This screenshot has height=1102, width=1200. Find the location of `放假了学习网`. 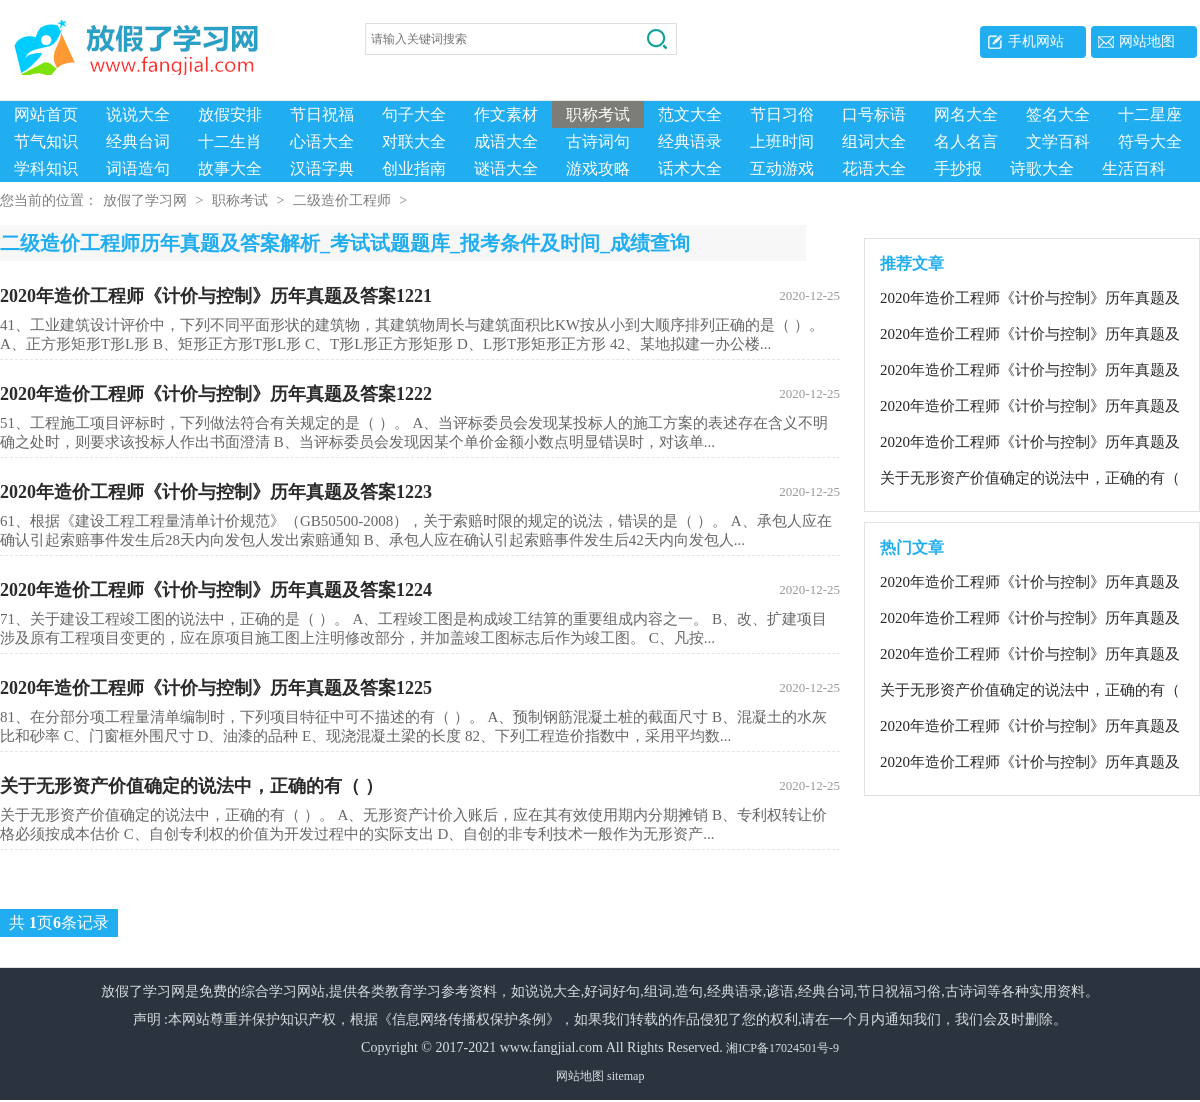

放假了学习网 is located at coordinates (145, 202).